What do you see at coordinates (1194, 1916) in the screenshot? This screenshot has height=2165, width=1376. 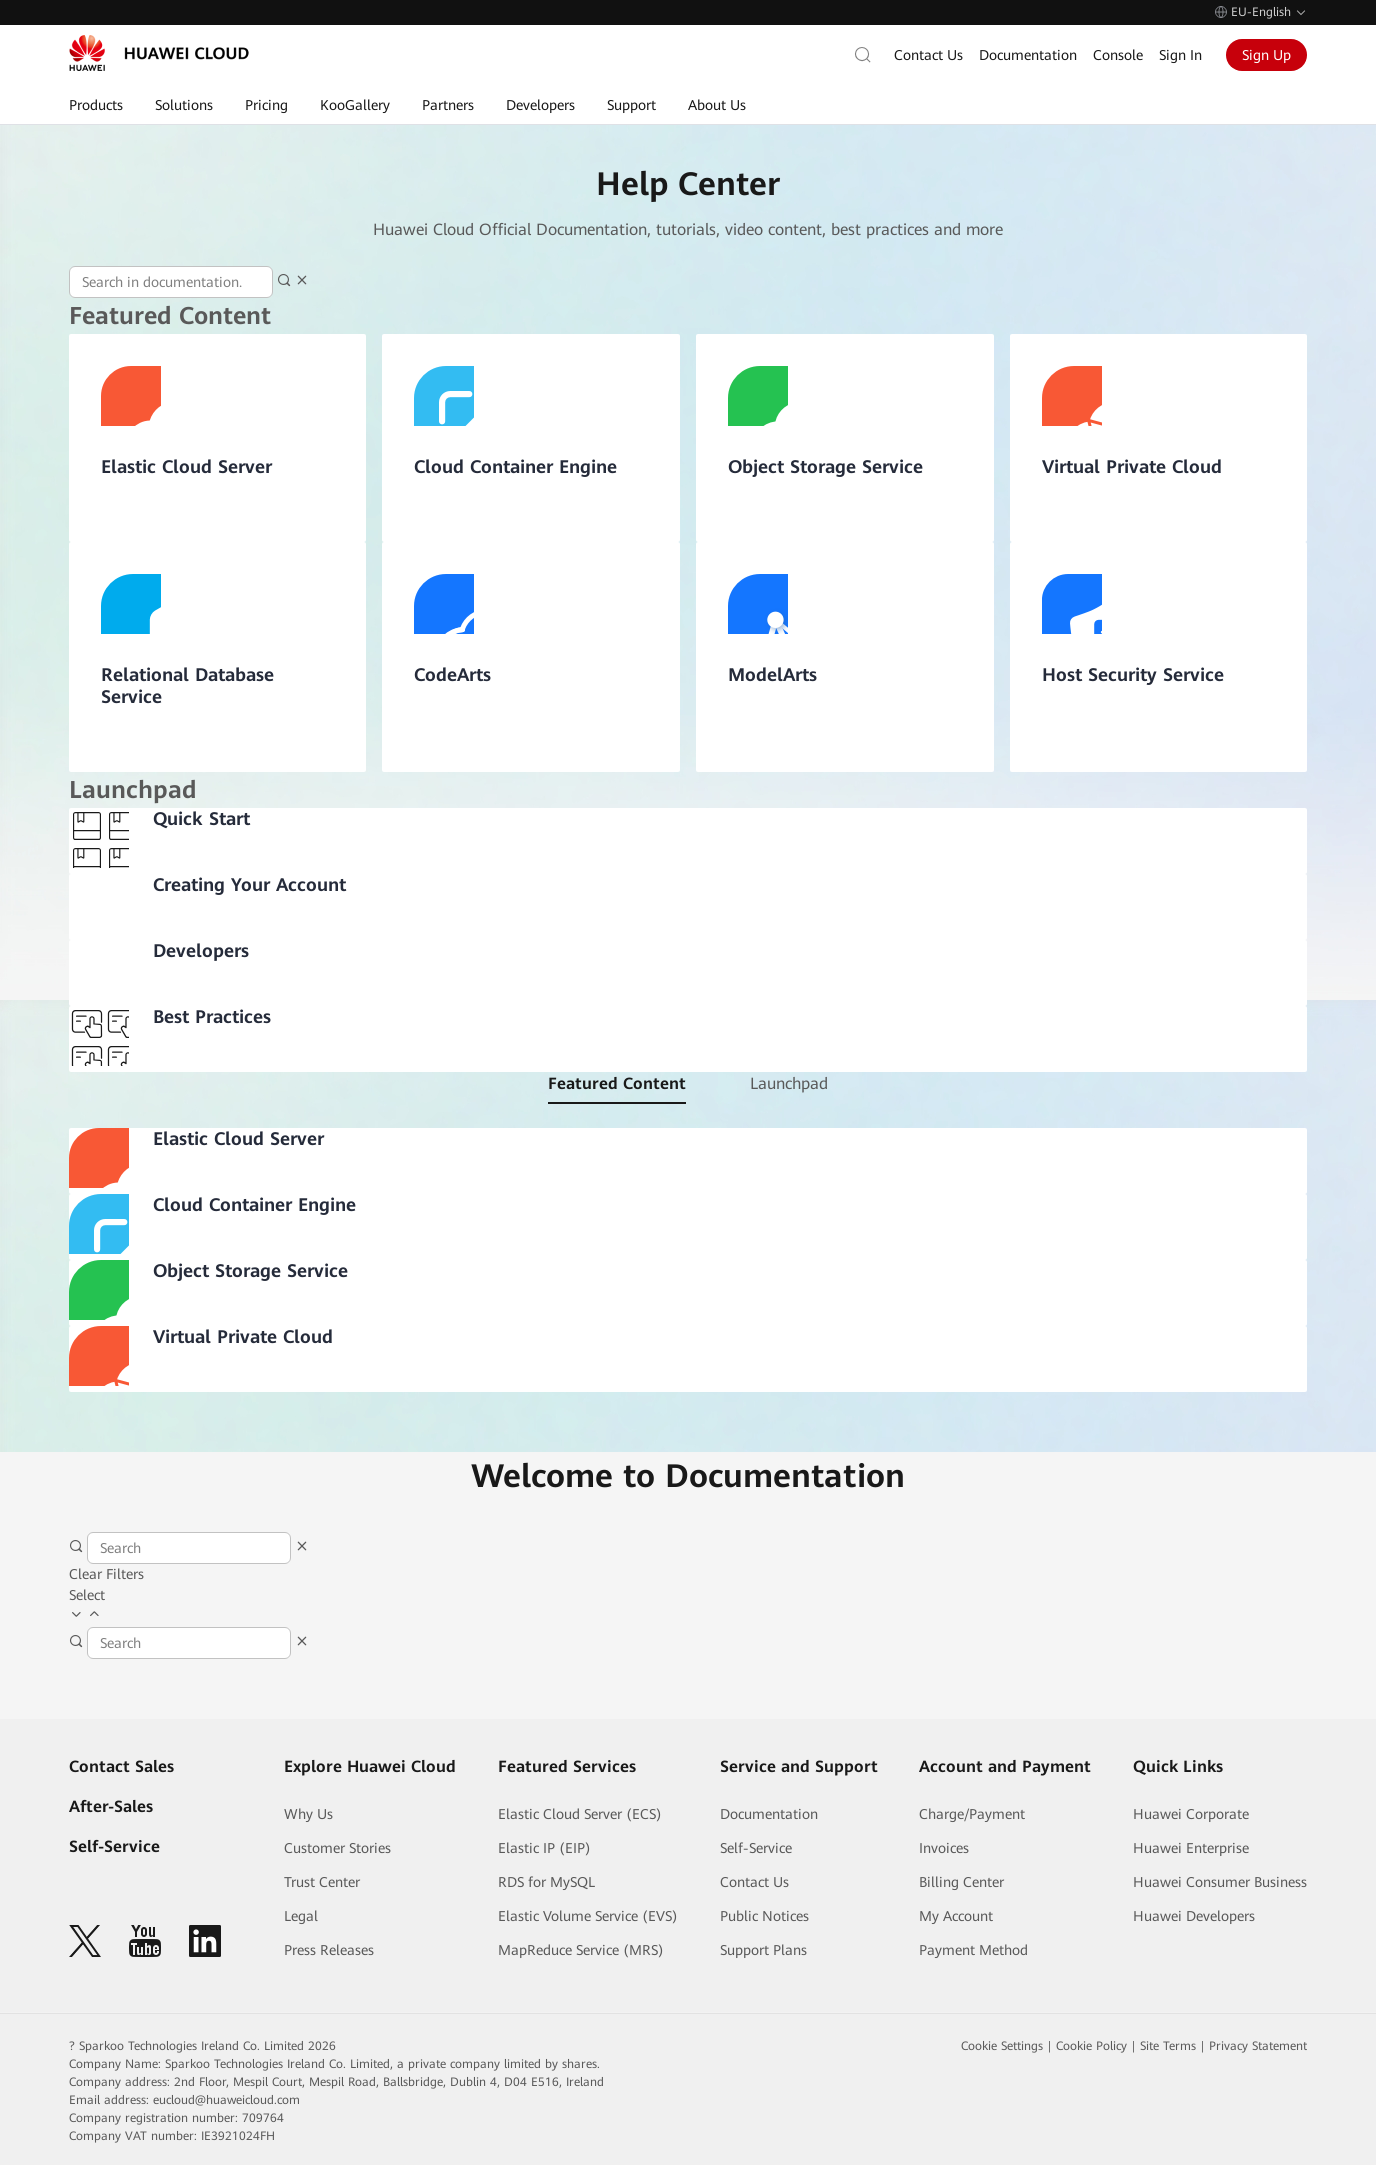 I see `Huawei Developers` at bounding box center [1194, 1916].